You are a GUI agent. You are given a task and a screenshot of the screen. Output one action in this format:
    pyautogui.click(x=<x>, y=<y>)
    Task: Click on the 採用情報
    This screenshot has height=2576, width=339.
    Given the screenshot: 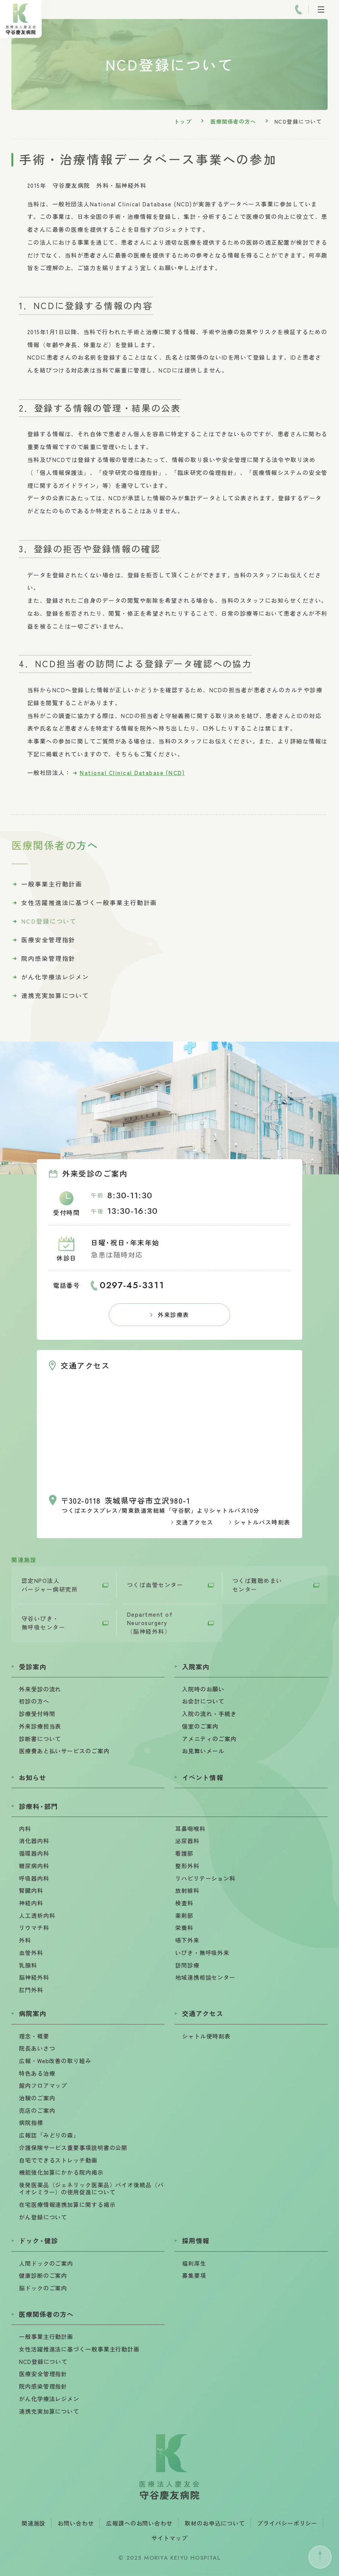 What is the action you would take?
    pyautogui.click(x=195, y=2240)
    